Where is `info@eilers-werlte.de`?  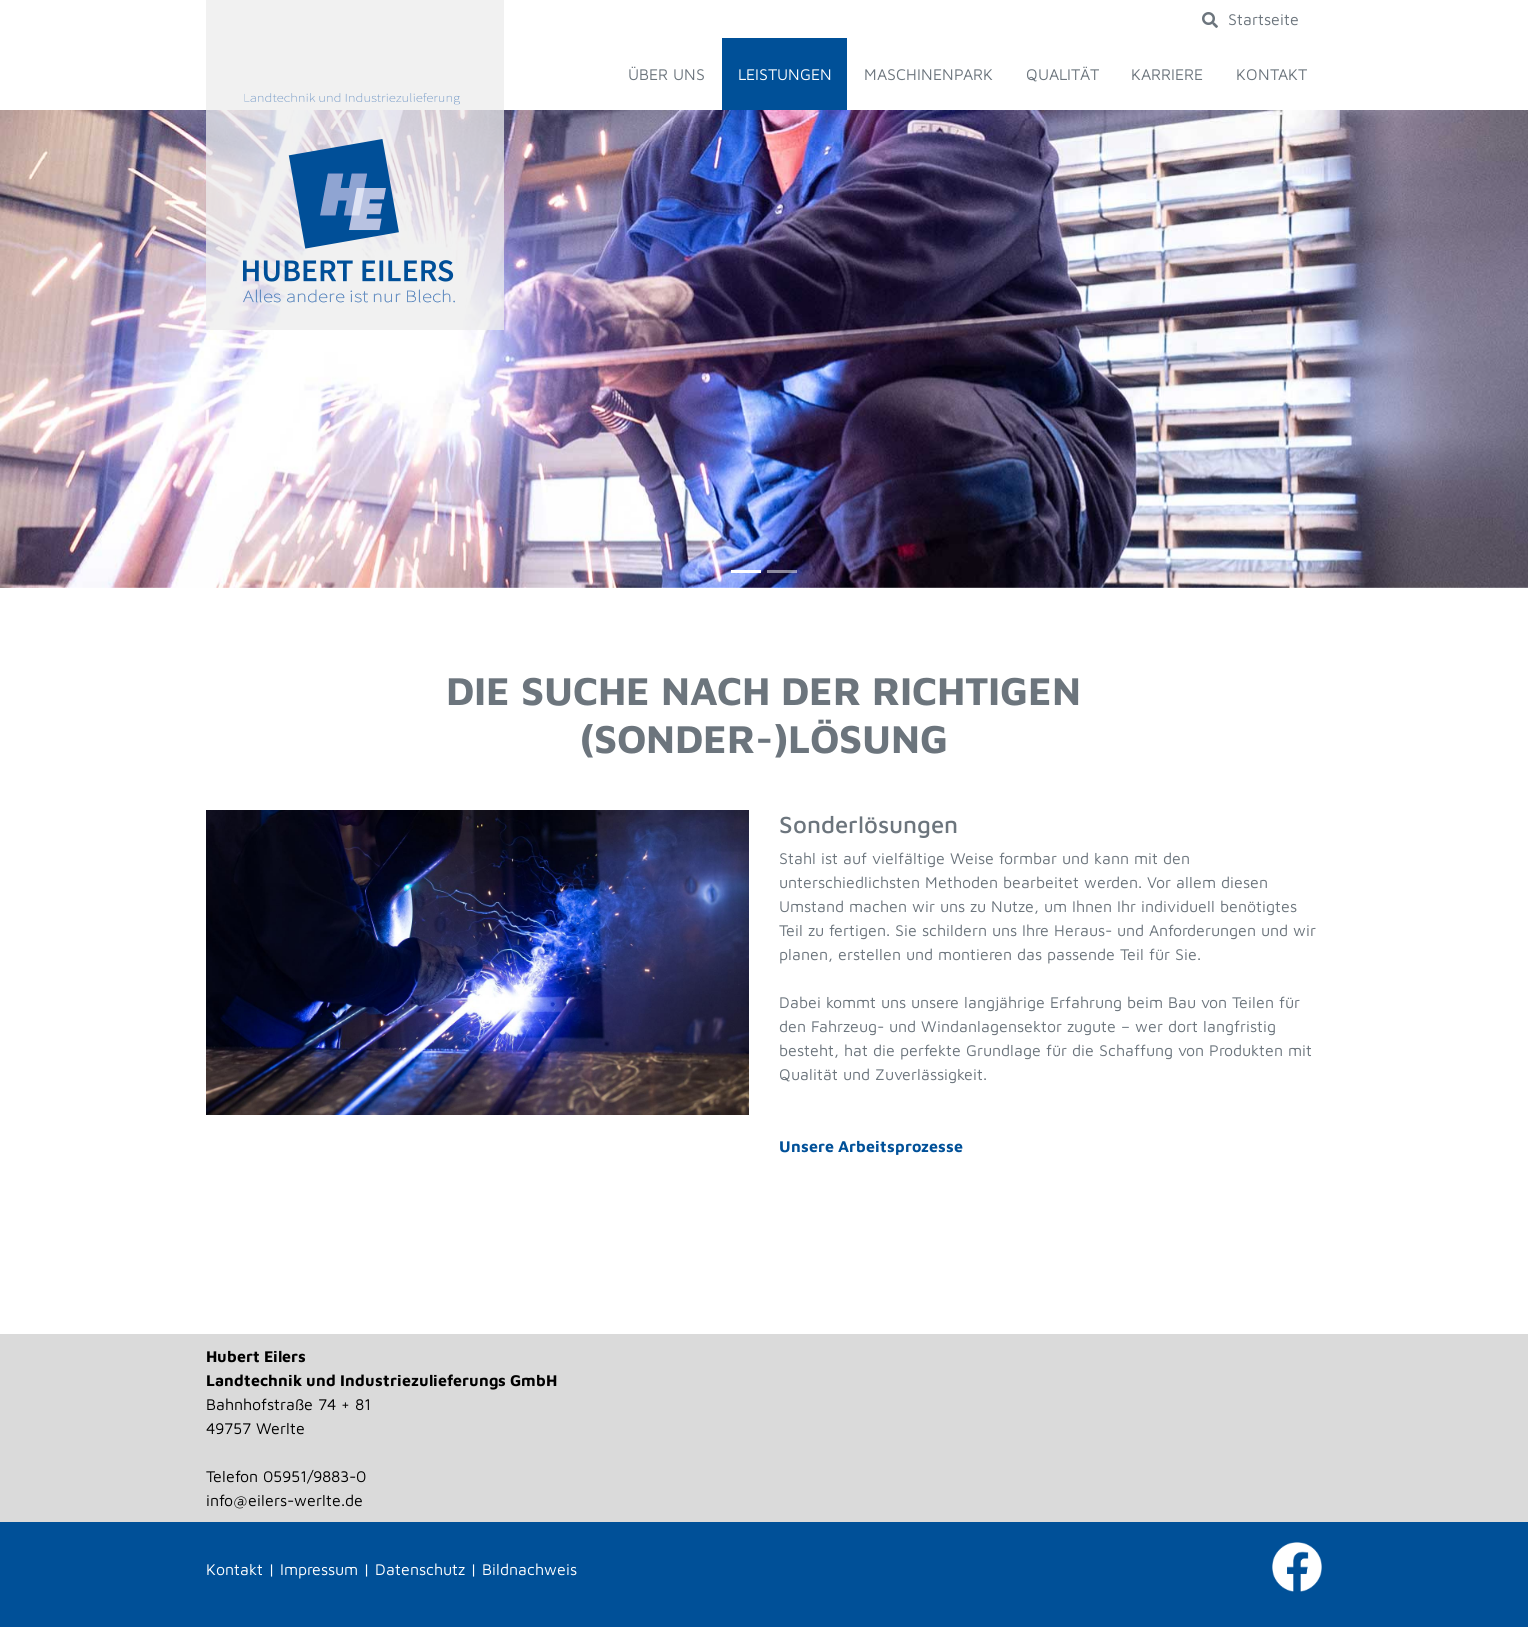
info@eilers-werlte.de is located at coordinates (284, 1500).